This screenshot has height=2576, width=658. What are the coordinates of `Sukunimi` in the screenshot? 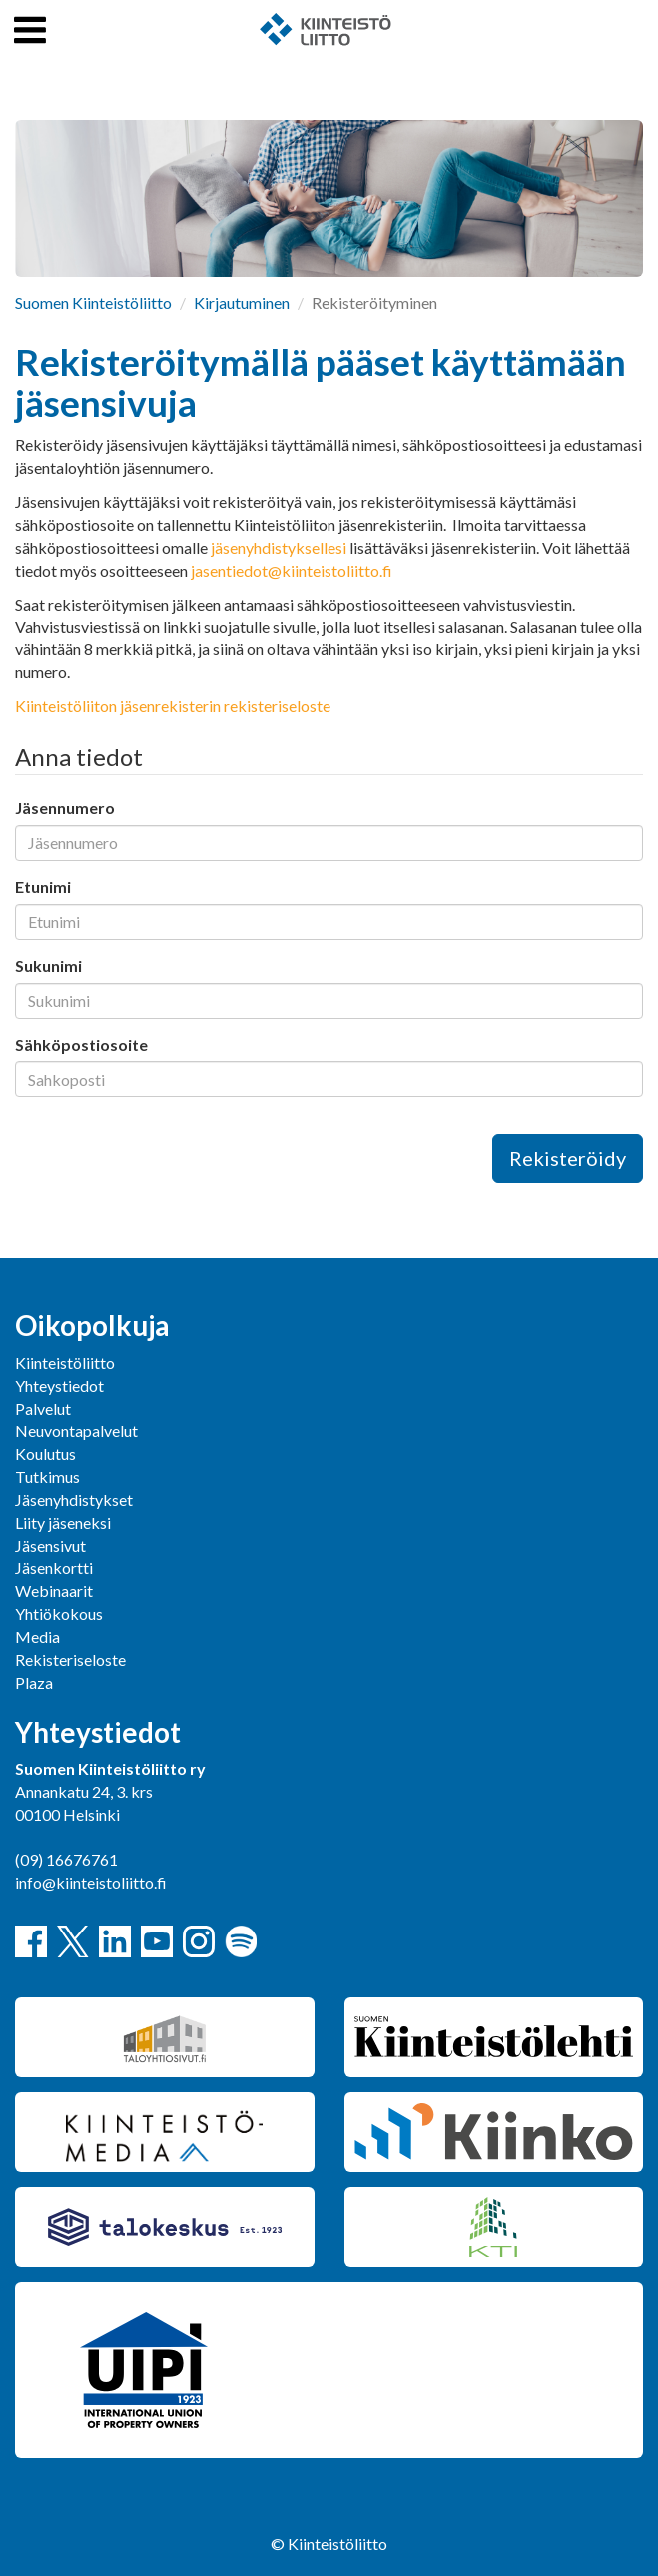 It's located at (48, 965).